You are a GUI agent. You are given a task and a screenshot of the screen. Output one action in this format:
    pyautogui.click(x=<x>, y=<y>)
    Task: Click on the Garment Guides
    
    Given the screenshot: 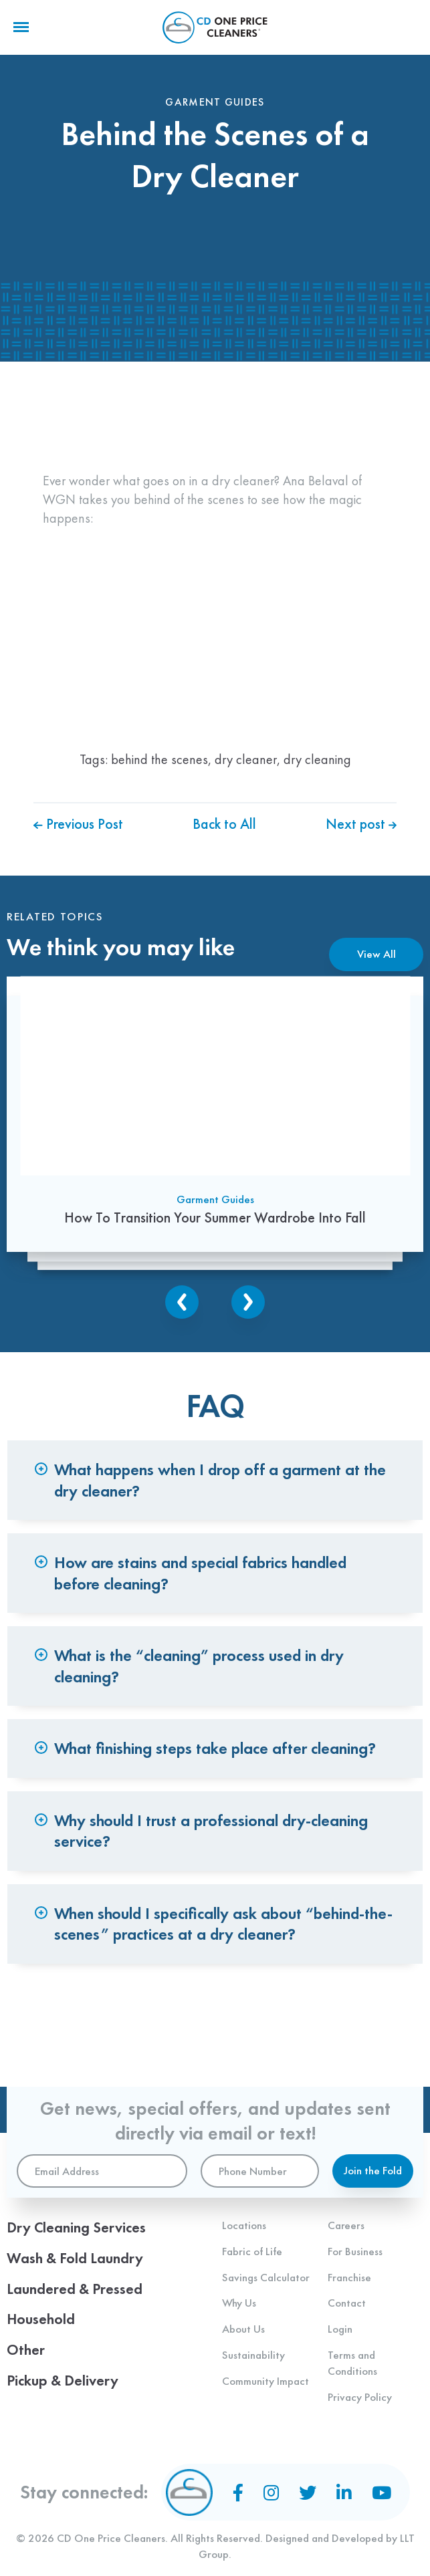 What is the action you would take?
    pyautogui.click(x=215, y=1201)
    